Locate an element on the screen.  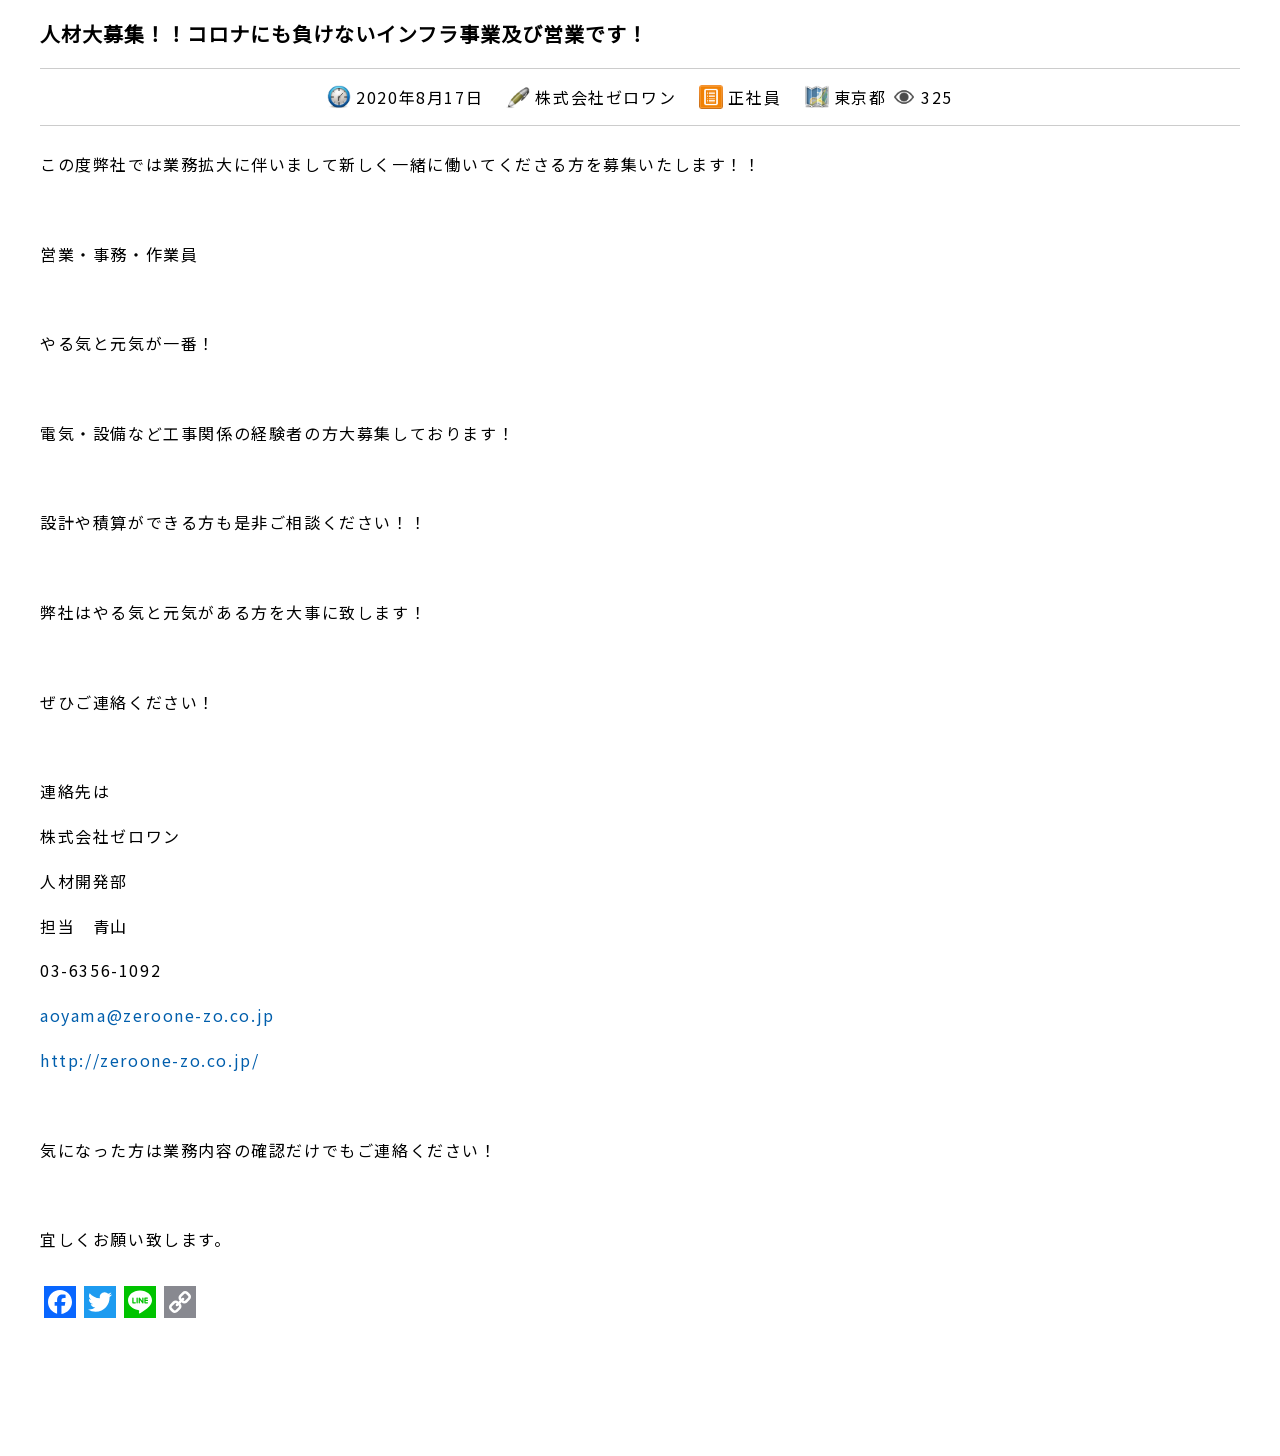
aoyama@zeroone-zo.co.jp is located at coordinates (157, 1015).